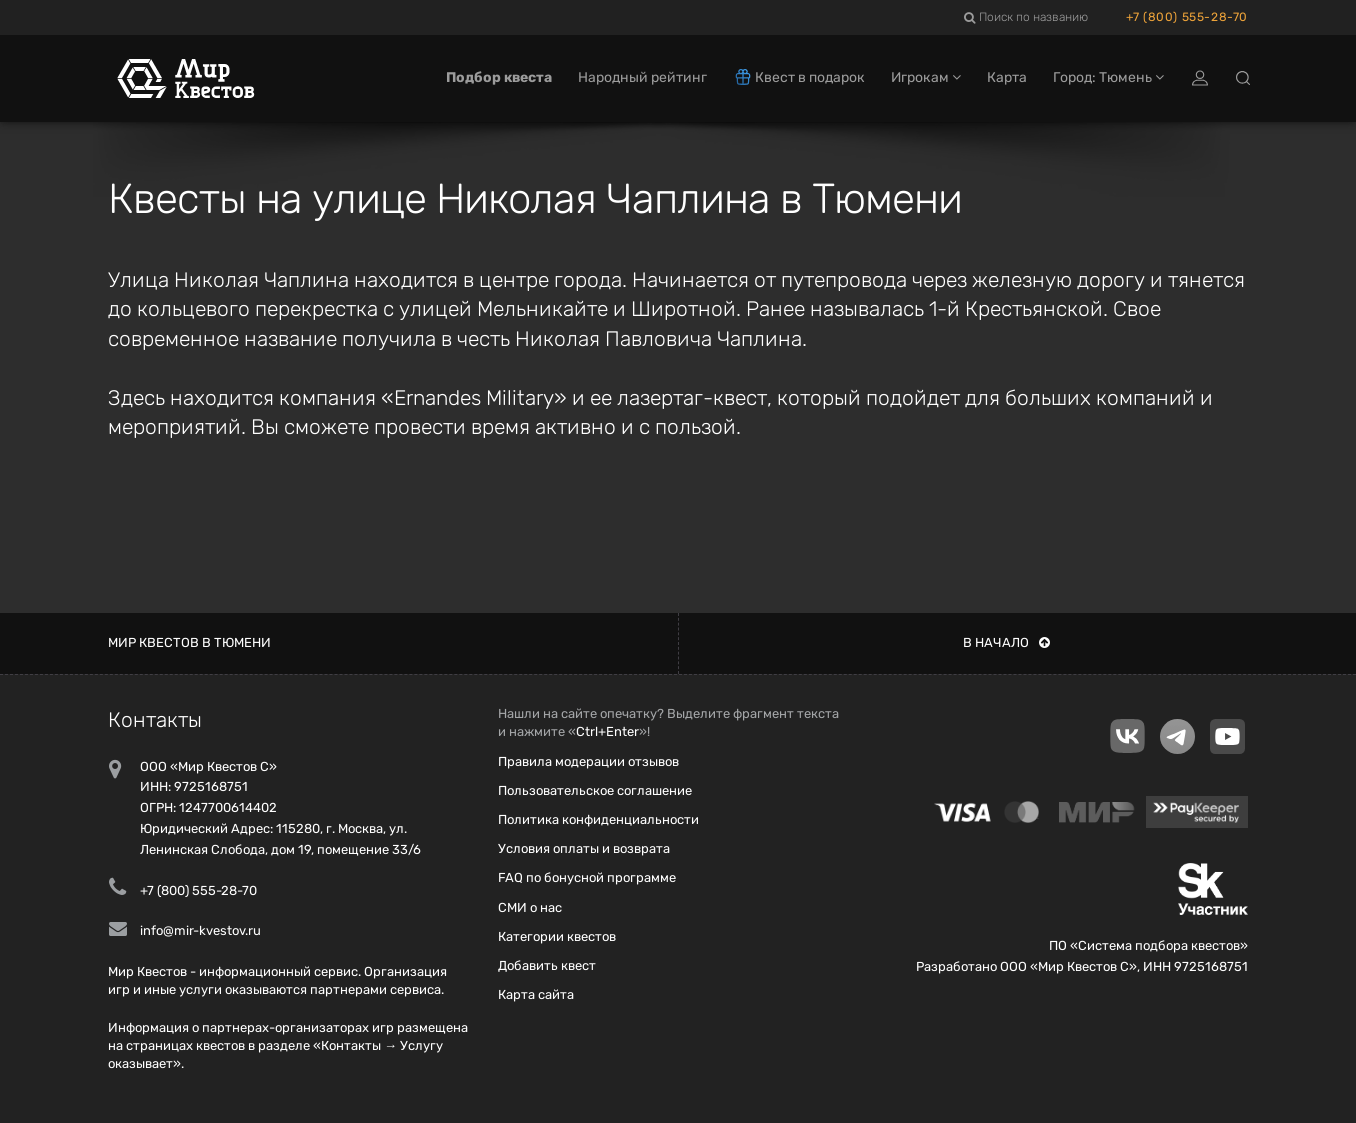 The height and width of the screenshot is (1123, 1356). I want to click on Добавить квест, so click(547, 965).